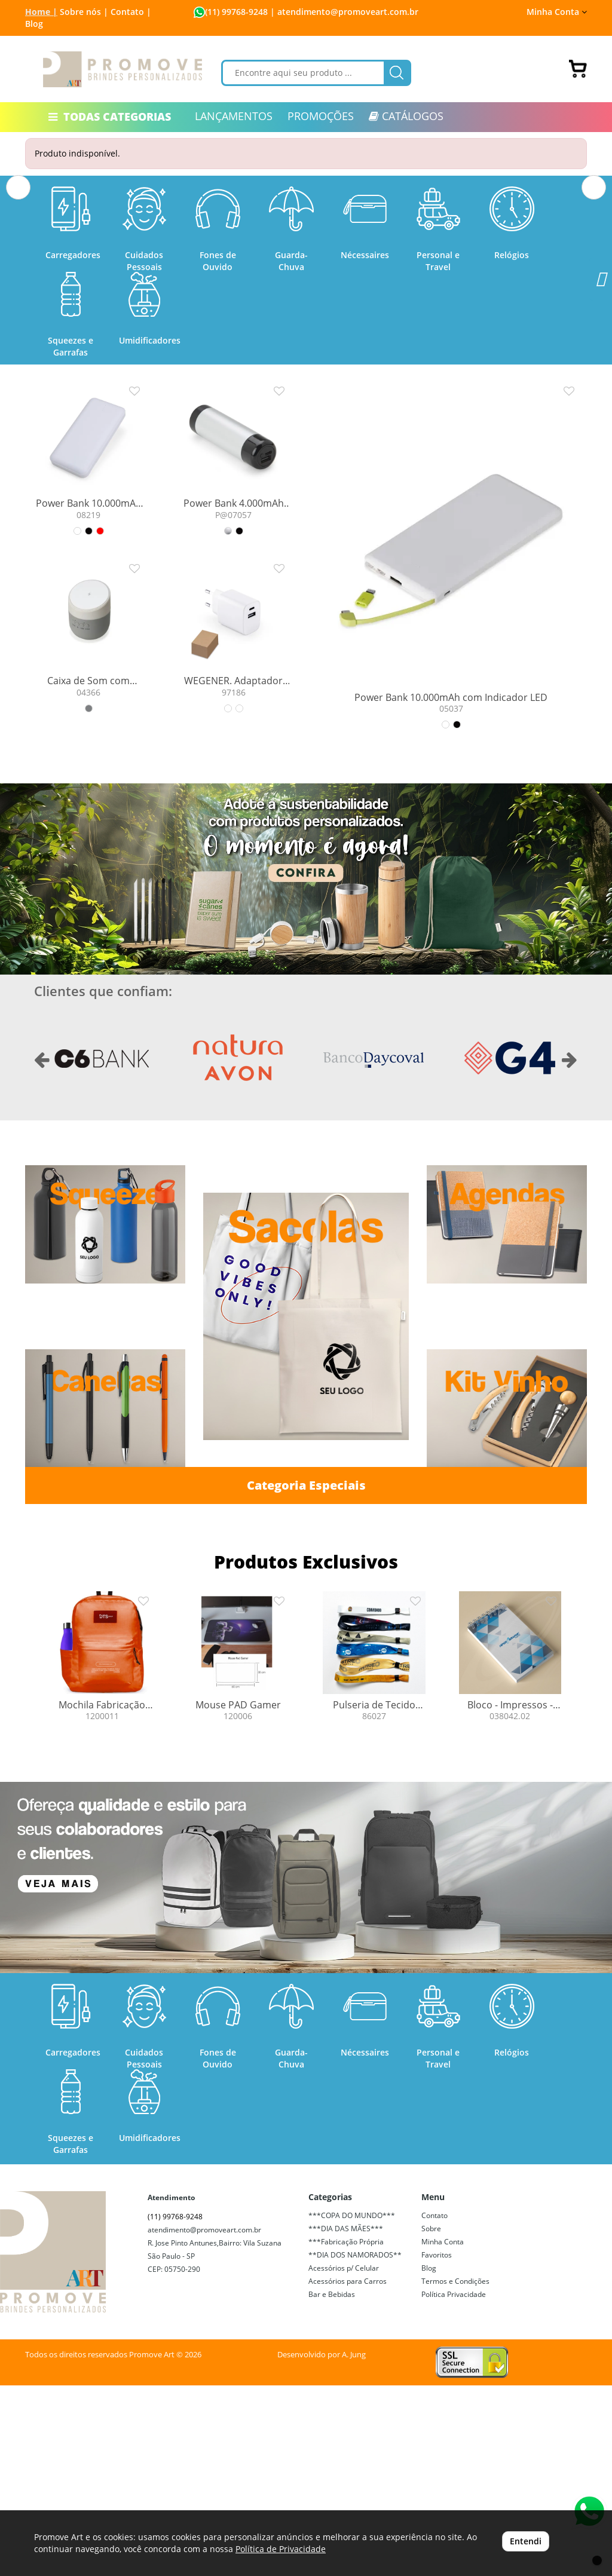 The image size is (612, 2576). What do you see at coordinates (431, 2419) in the screenshot?
I see `Sobre` at bounding box center [431, 2419].